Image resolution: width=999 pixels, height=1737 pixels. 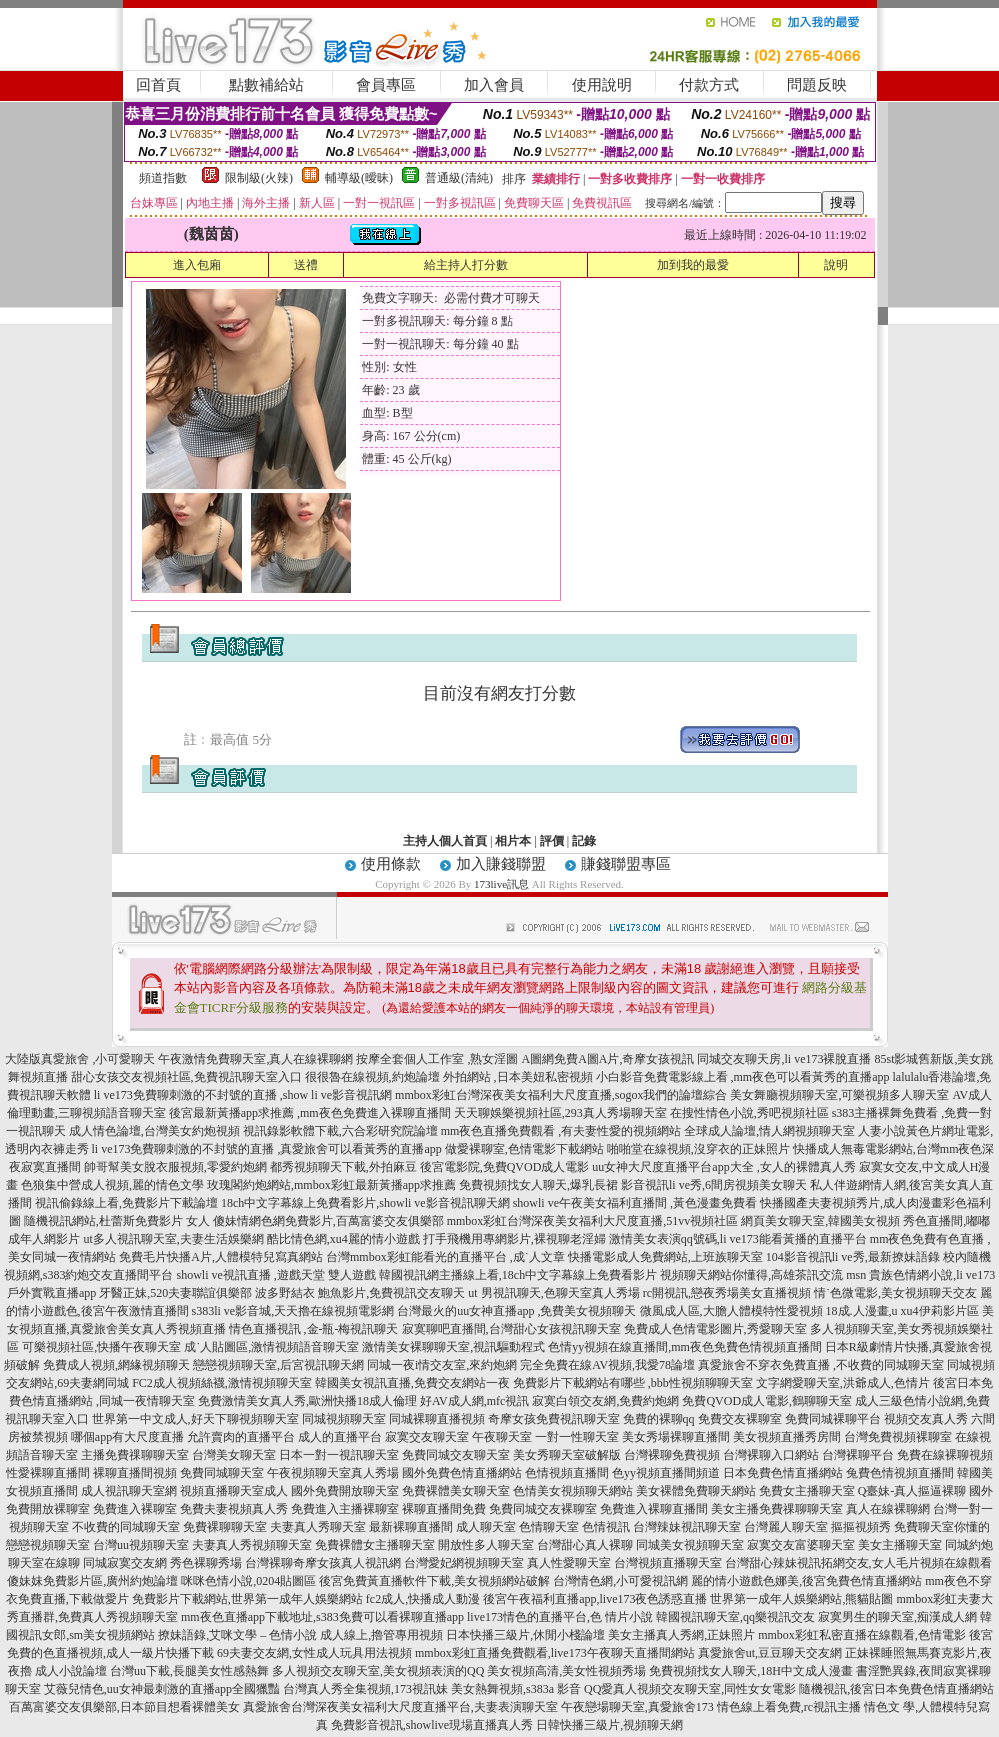 What do you see at coordinates (698, 1149) in the screenshot?
I see `啪啪堂在線視頻,沒穿衣的正妹照片` at bounding box center [698, 1149].